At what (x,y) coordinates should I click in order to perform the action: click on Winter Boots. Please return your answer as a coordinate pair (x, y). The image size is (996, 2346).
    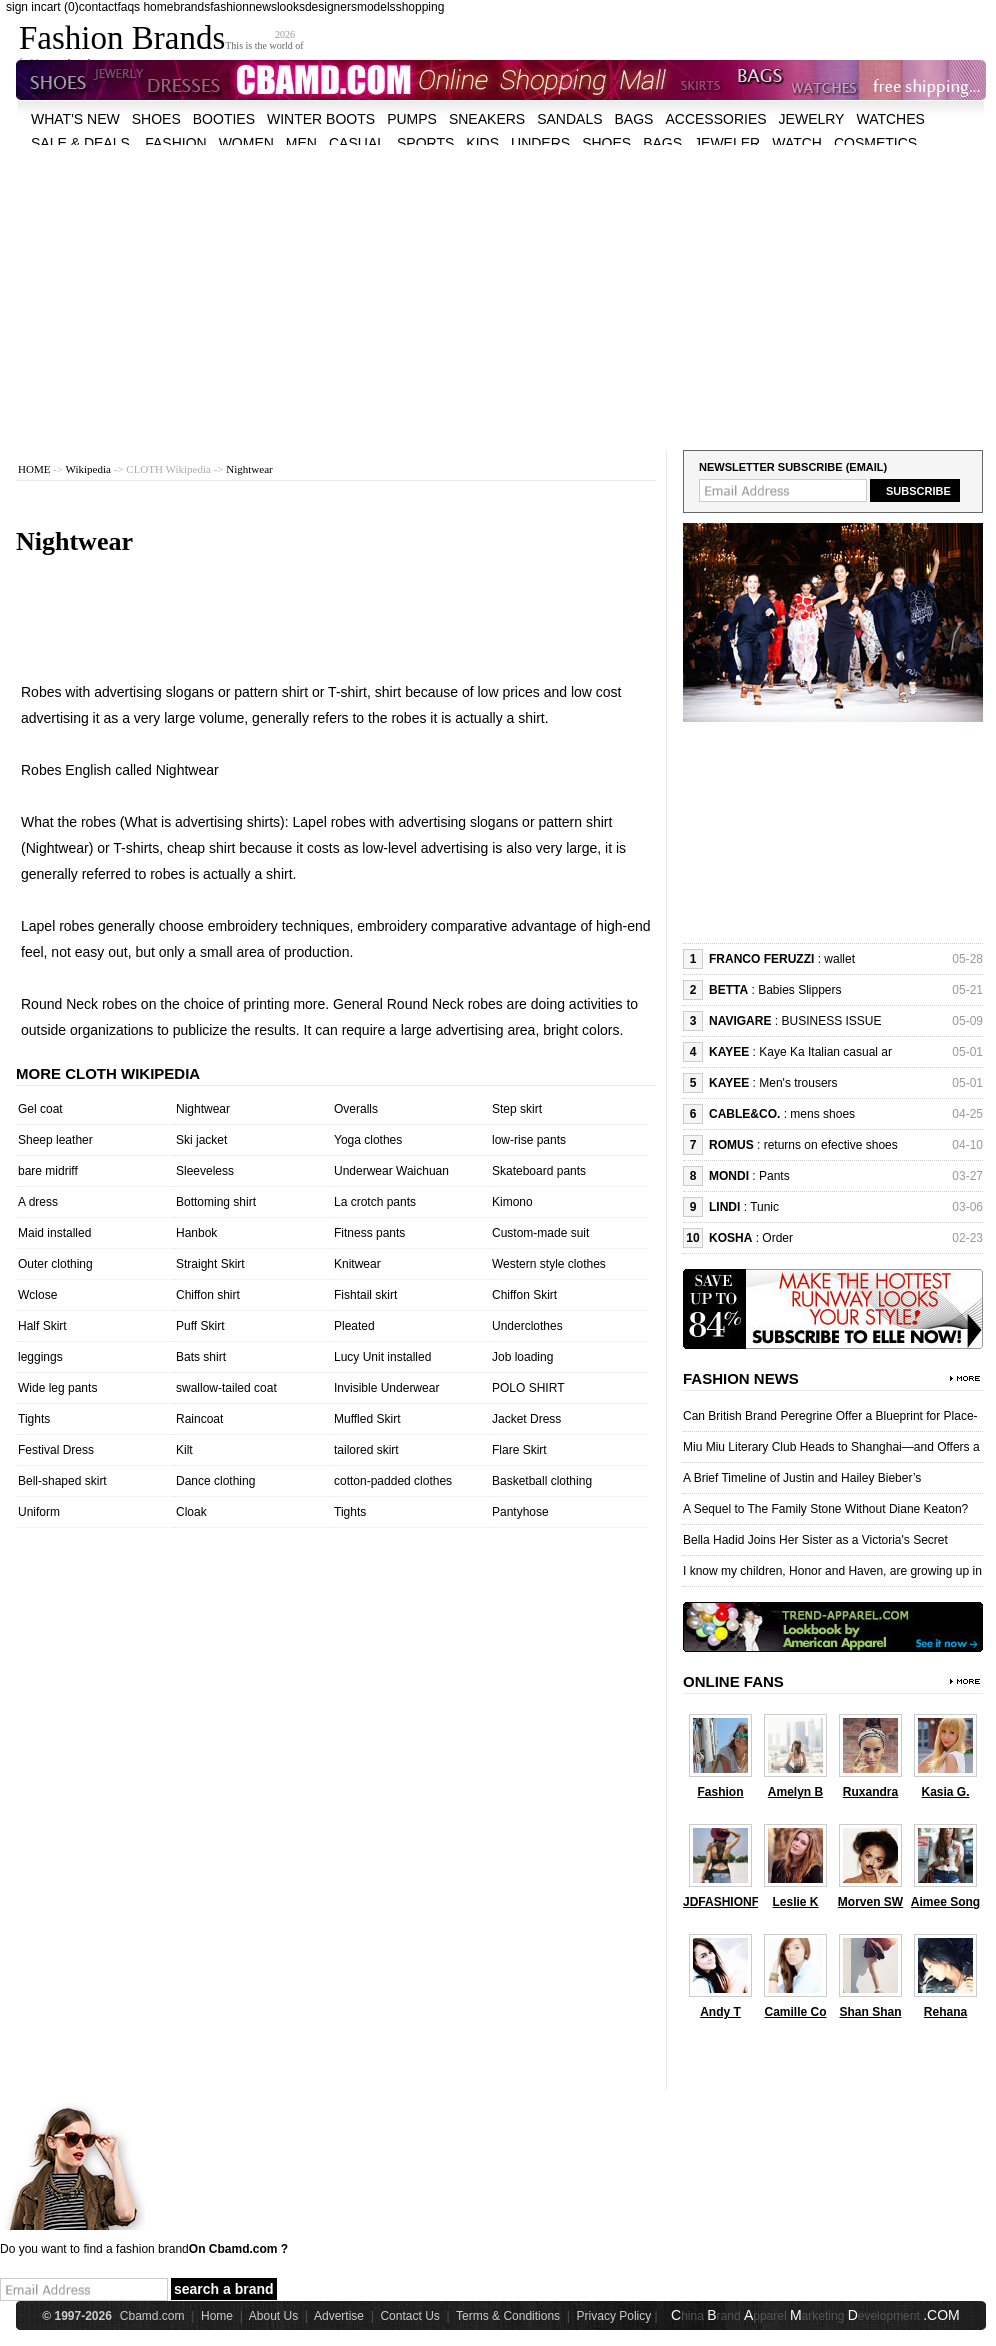
    Looking at the image, I should click on (321, 119).